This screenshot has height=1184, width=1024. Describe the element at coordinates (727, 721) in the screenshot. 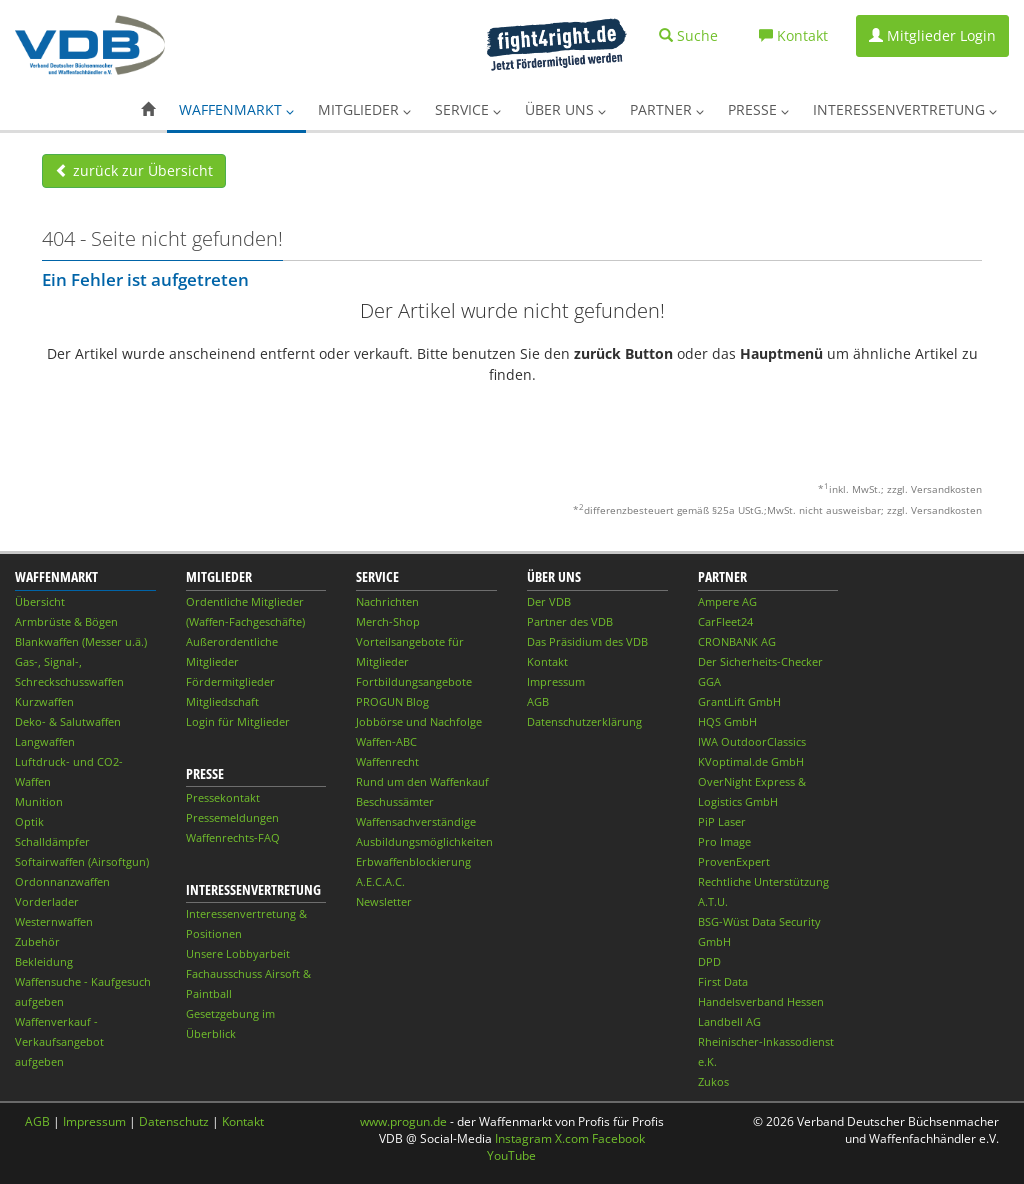

I see `HQS GmbH` at that location.